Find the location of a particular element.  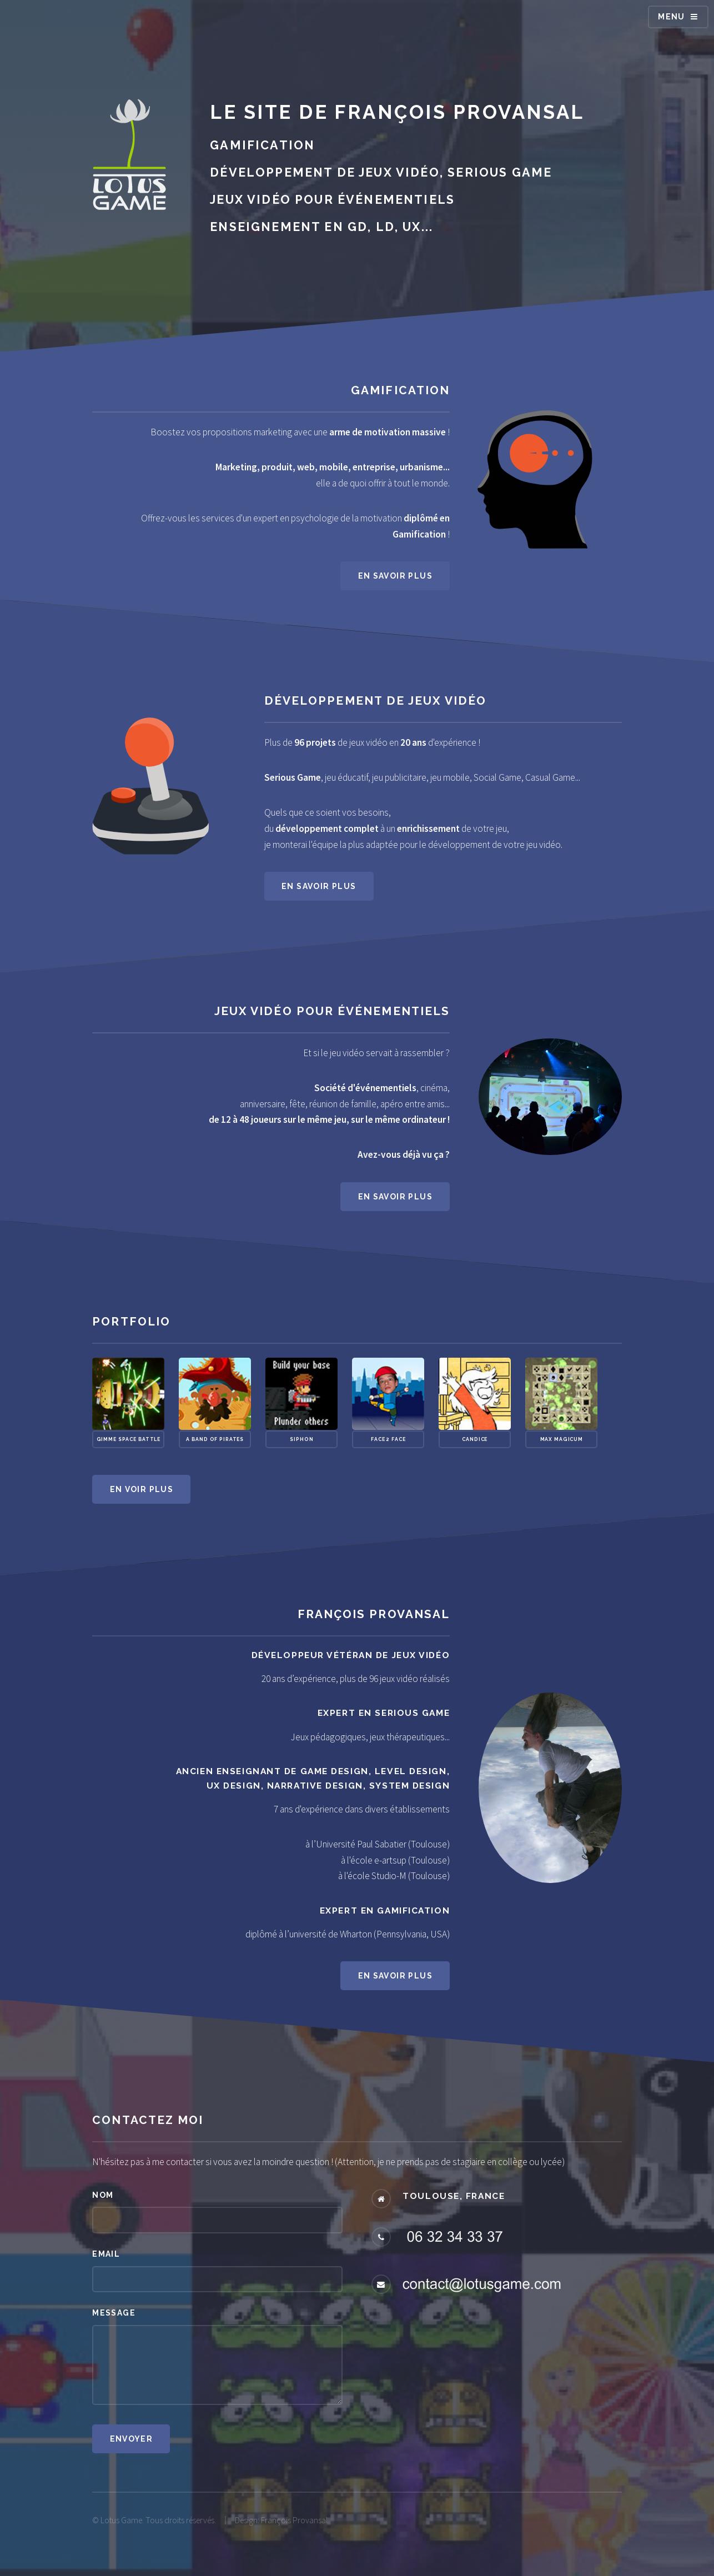

Email is located at coordinates (106, 2253).